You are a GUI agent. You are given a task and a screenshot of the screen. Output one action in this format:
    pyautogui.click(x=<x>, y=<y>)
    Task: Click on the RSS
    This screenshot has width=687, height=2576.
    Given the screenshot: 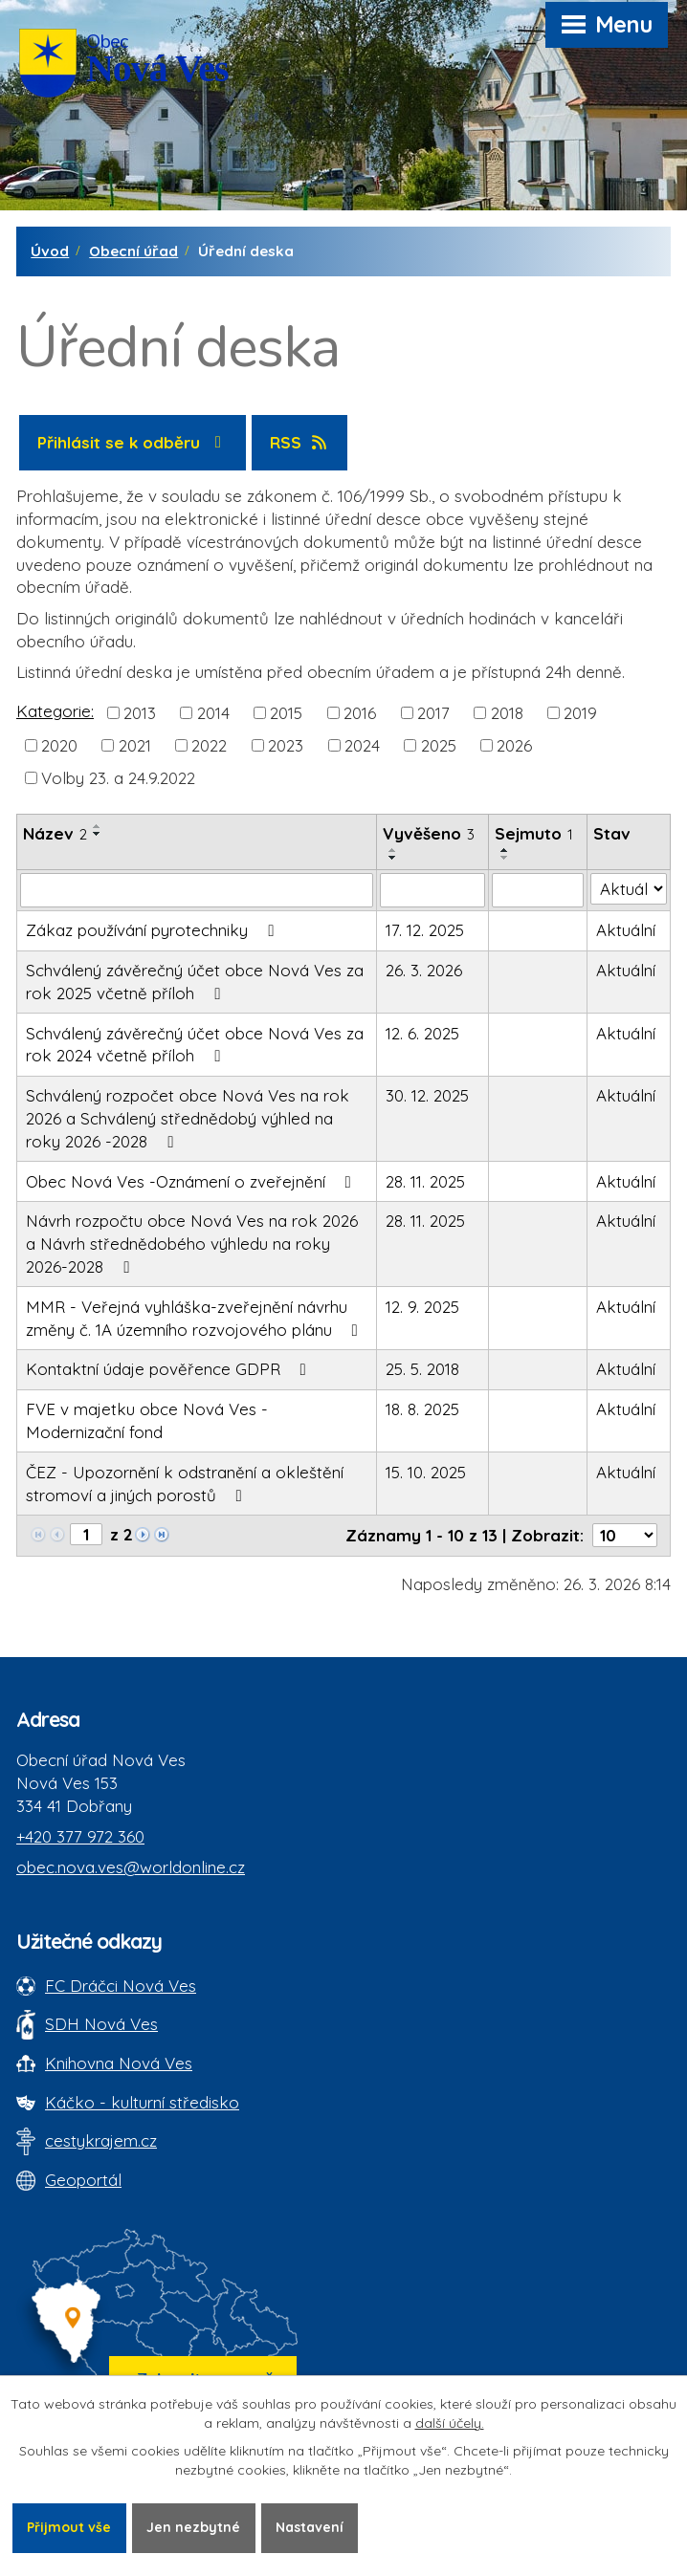 What is the action you would take?
    pyautogui.click(x=300, y=442)
    